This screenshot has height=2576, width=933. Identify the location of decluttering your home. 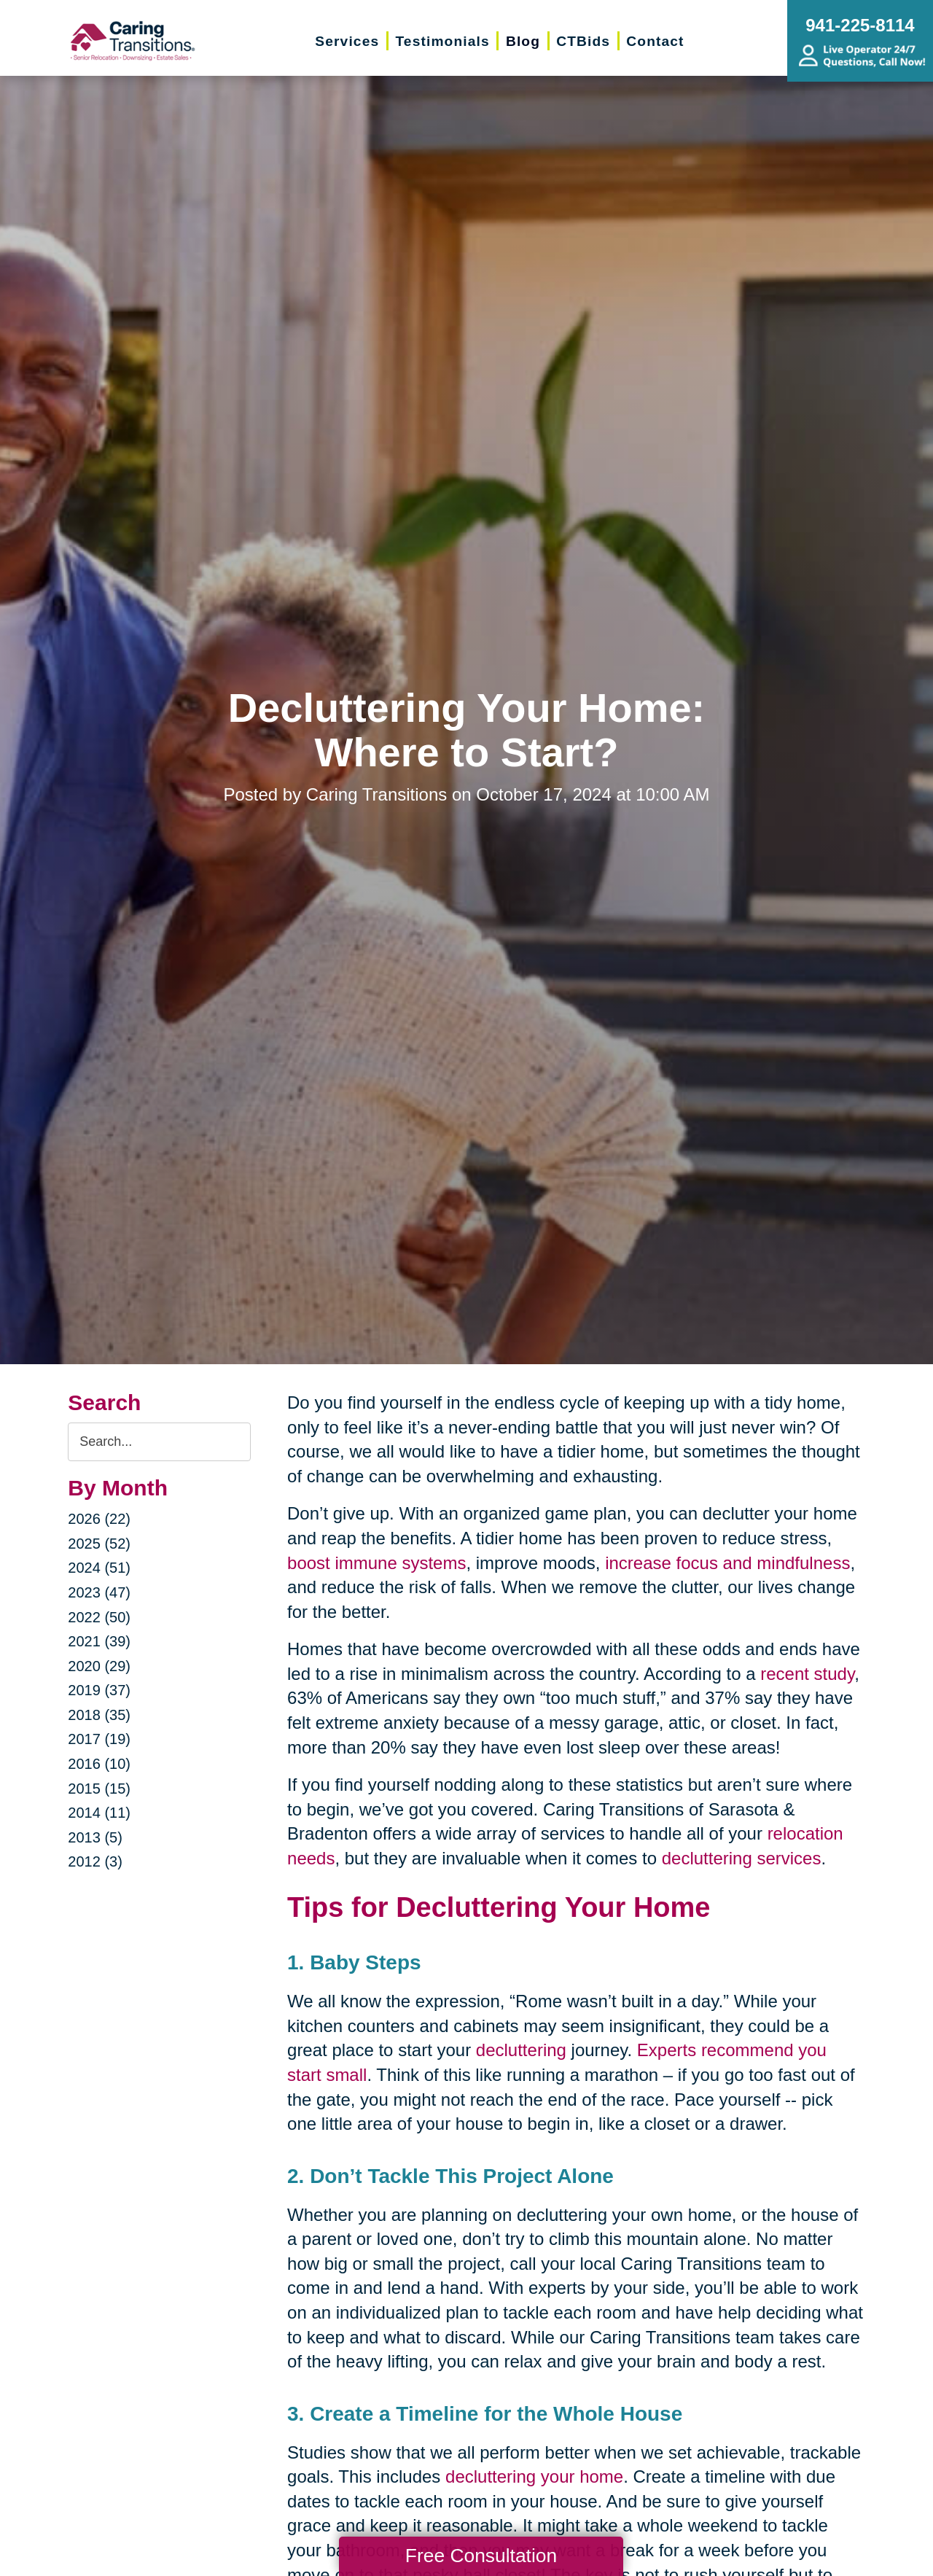
(534, 2476).